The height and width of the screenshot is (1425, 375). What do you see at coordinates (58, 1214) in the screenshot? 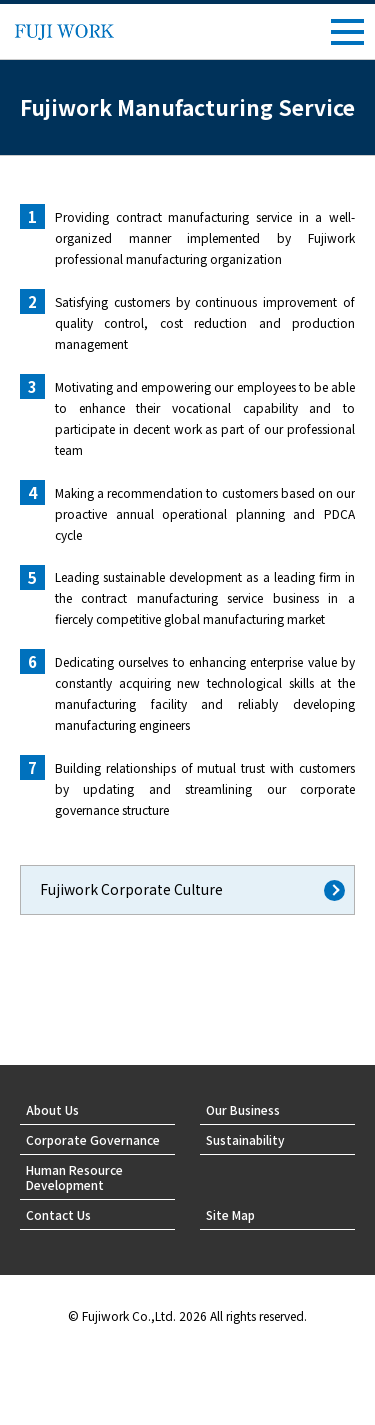
I see `Contact Us` at bounding box center [58, 1214].